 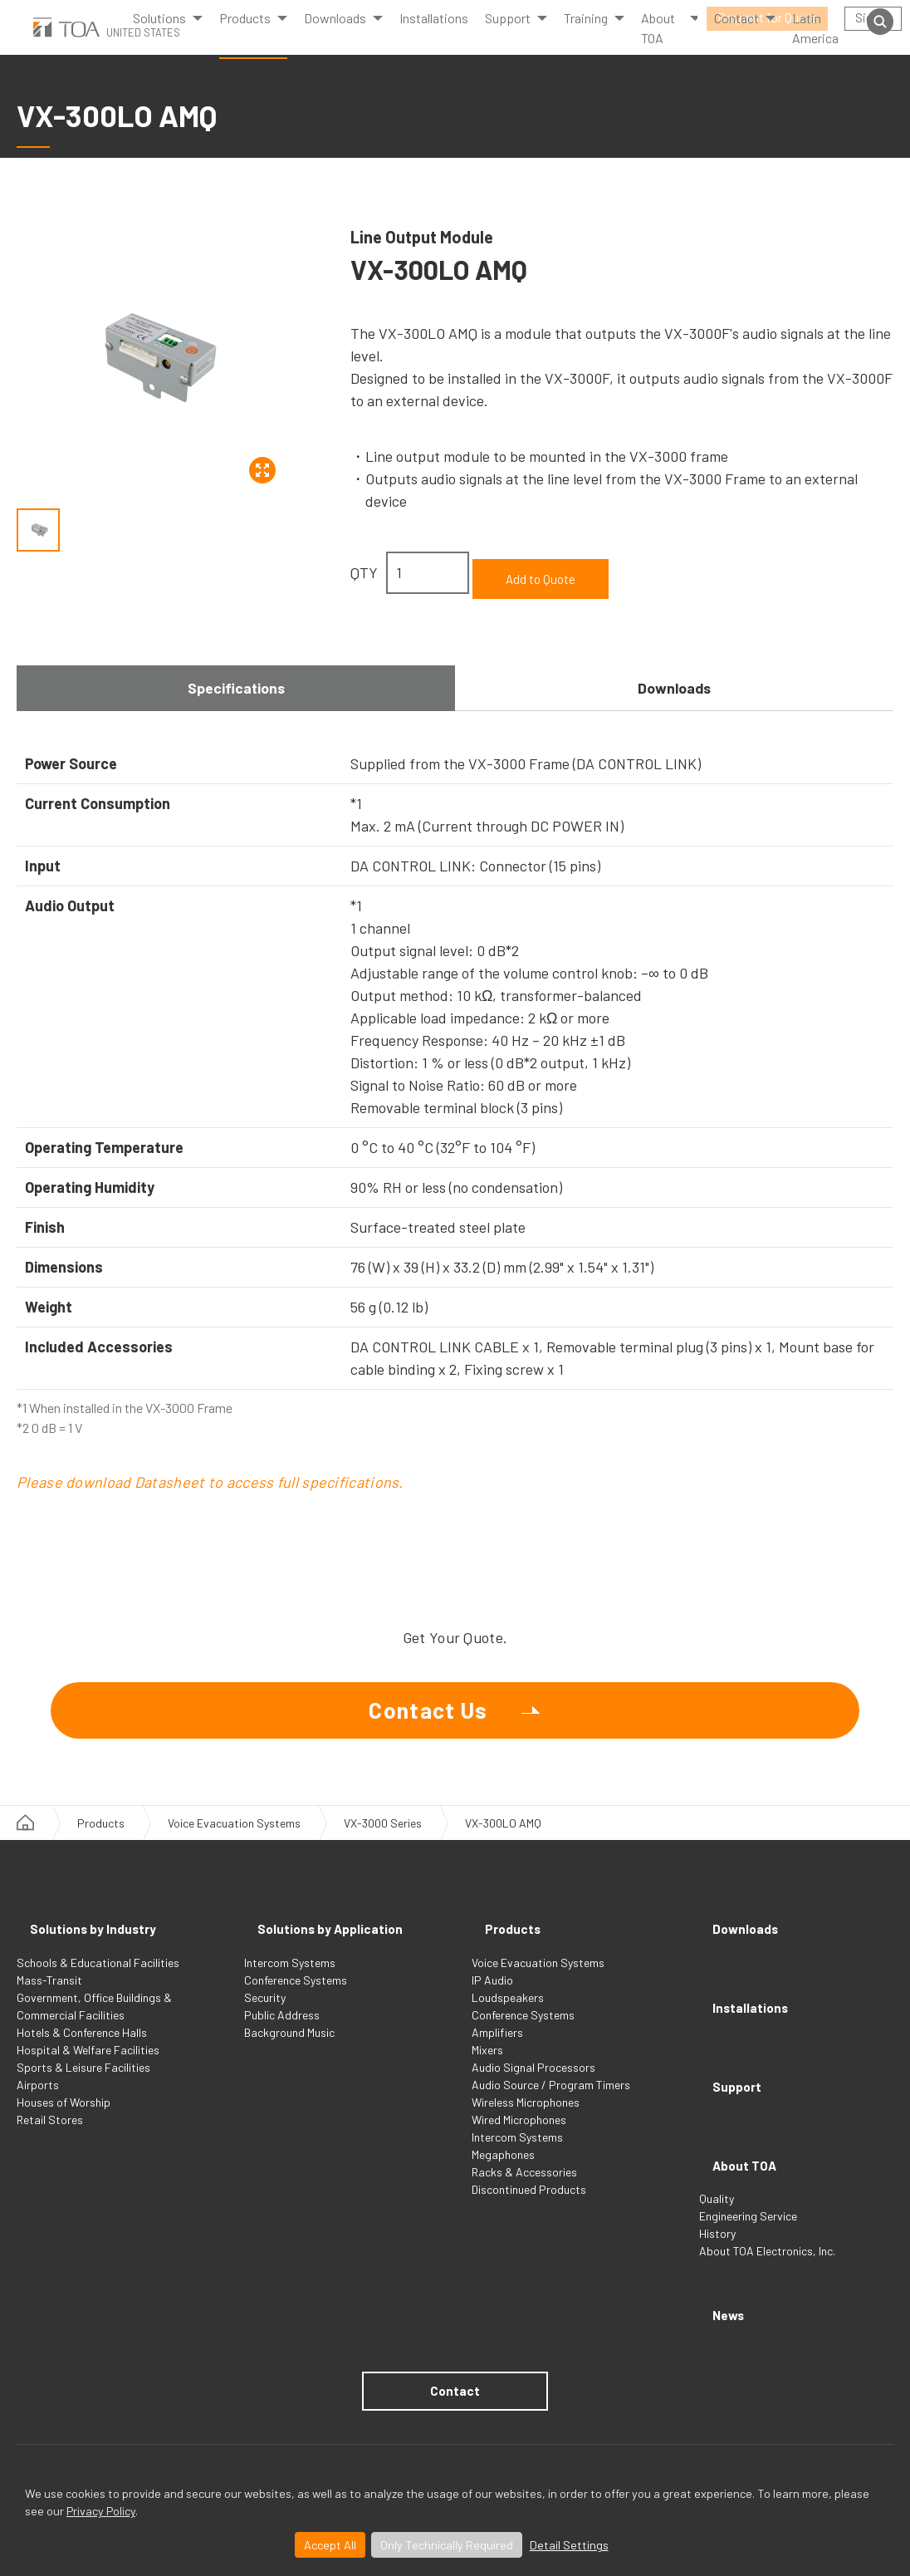 What do you see at coordinates (83, 2084) in the screenshot?
I see `Sports & Leisure Facilities` at bounding box center [83, 2084].